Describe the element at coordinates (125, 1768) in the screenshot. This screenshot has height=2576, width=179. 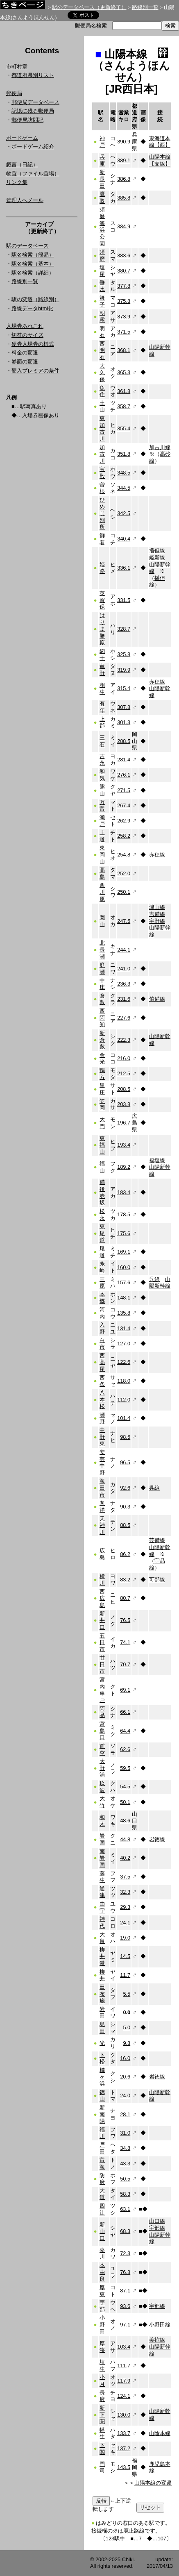
I see `59.5` at that location.